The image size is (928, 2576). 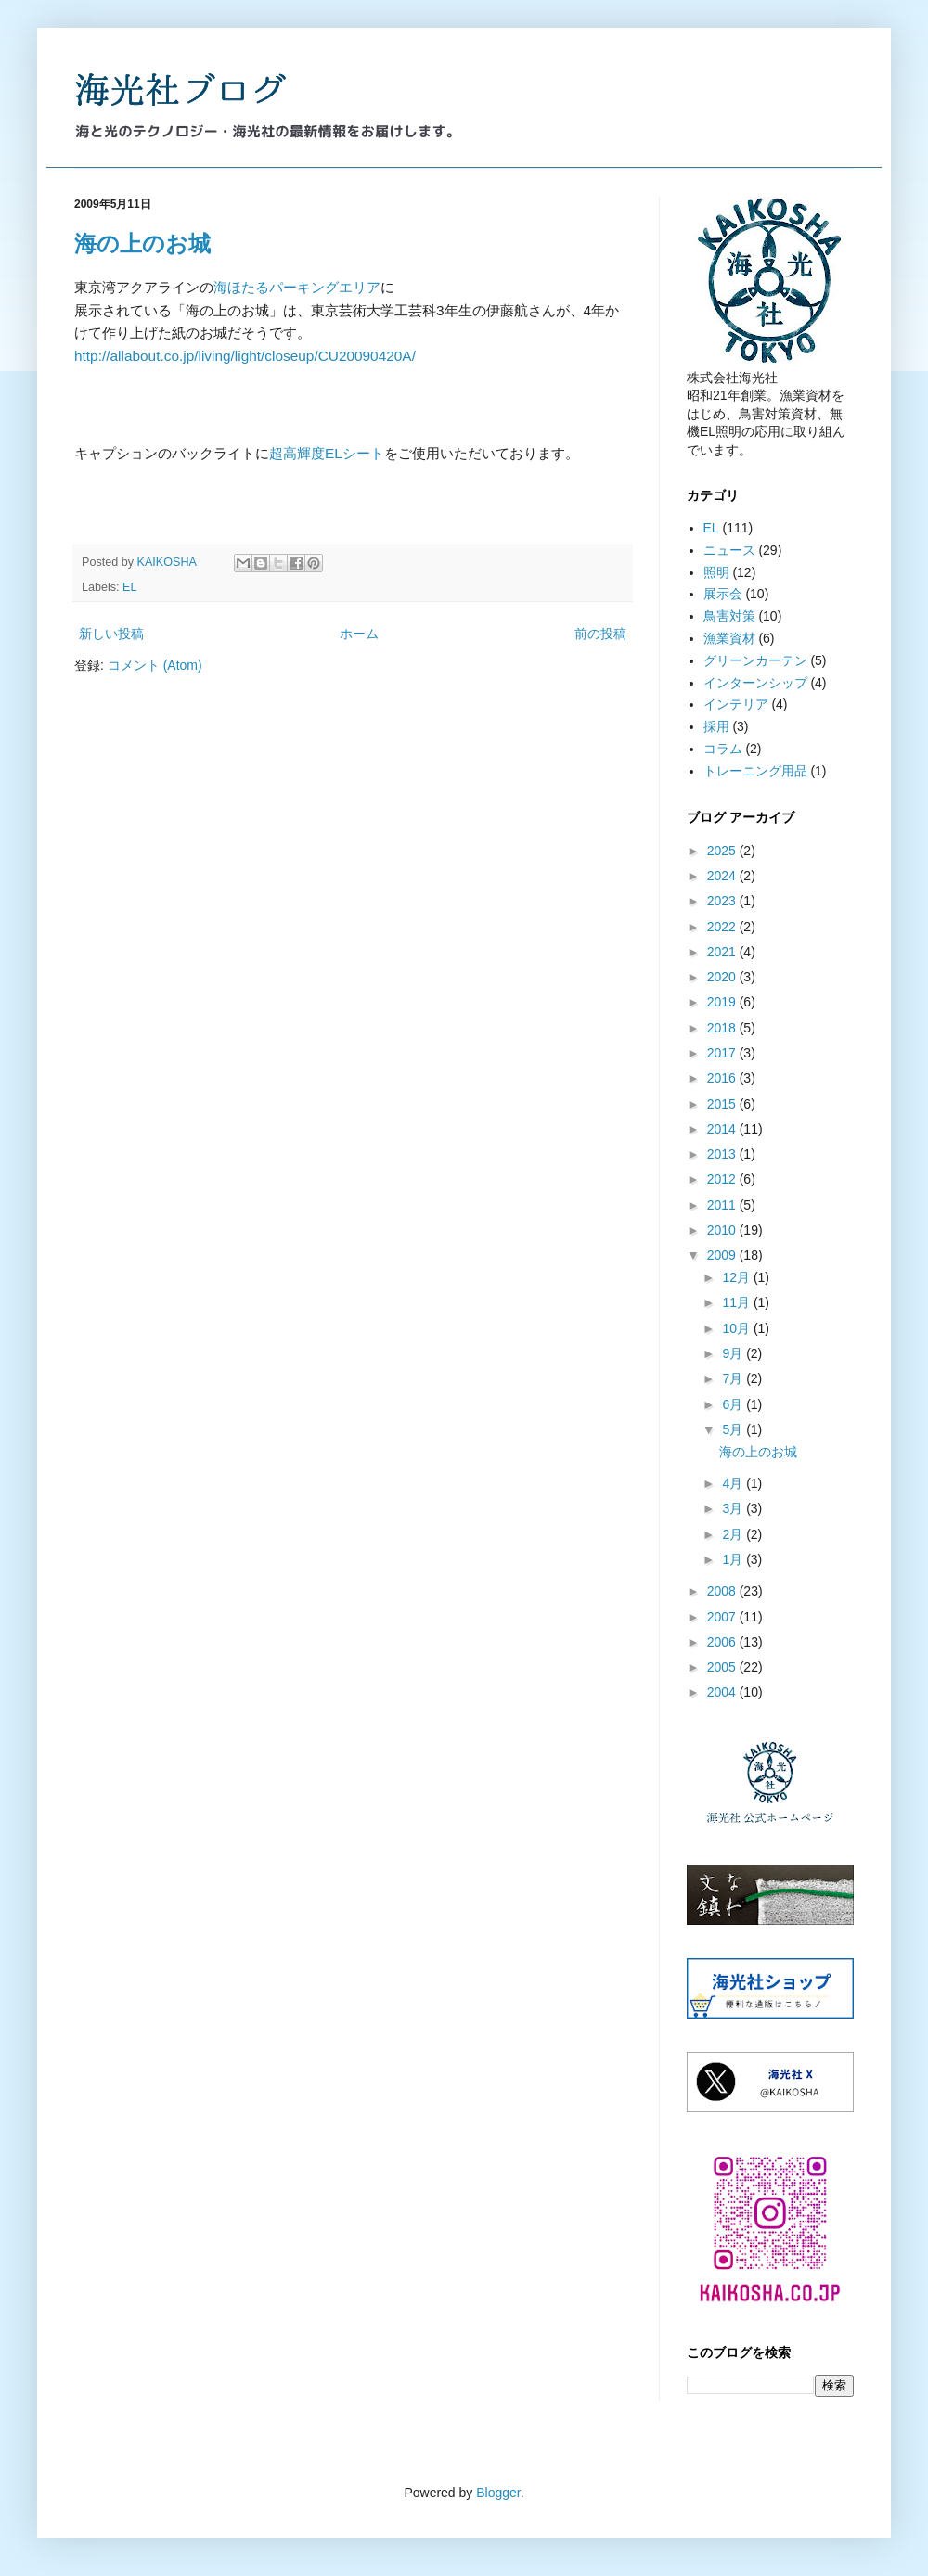 I want to click on 2017, so click(x=723, y=1052).